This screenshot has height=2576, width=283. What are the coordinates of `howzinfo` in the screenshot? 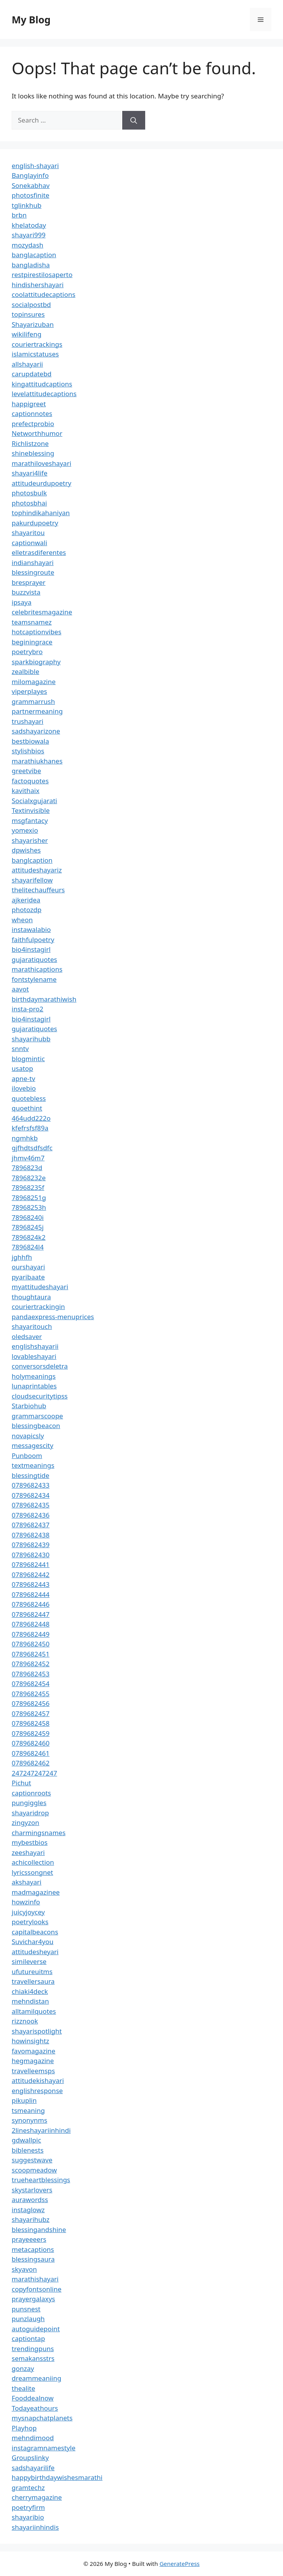 It's located at (26, 1901).